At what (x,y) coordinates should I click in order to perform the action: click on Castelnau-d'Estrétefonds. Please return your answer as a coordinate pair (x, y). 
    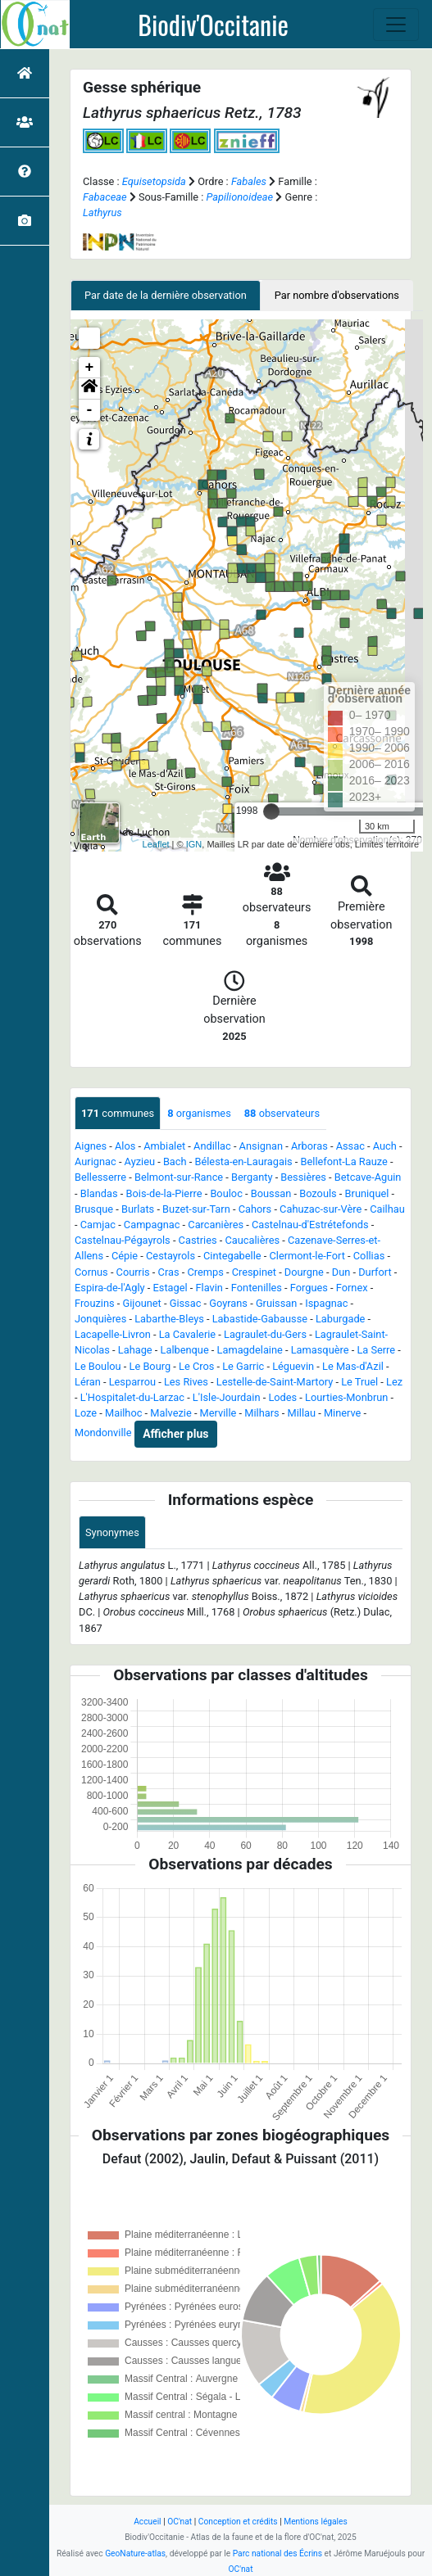
    Looking at the image, I should click on (310, 1224).